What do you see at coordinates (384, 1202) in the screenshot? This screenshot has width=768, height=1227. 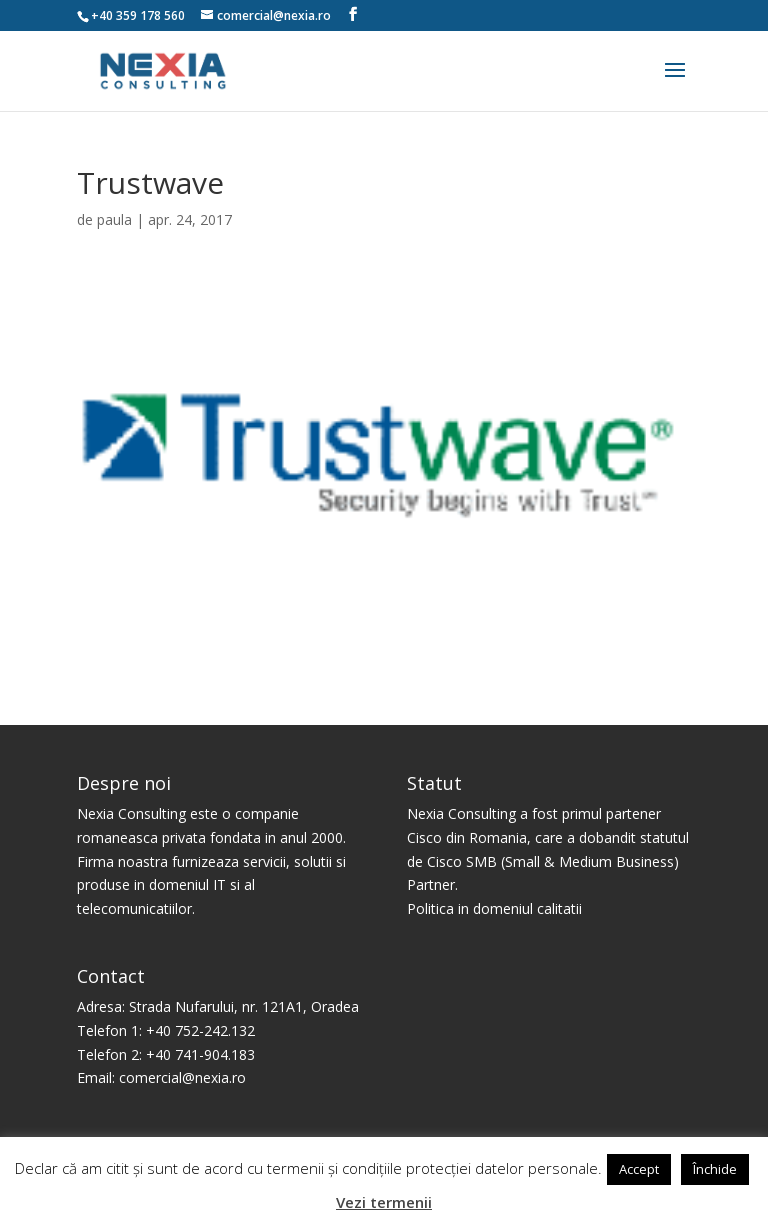 I see `Vezi termenii` at bounding box center [384, 1202].